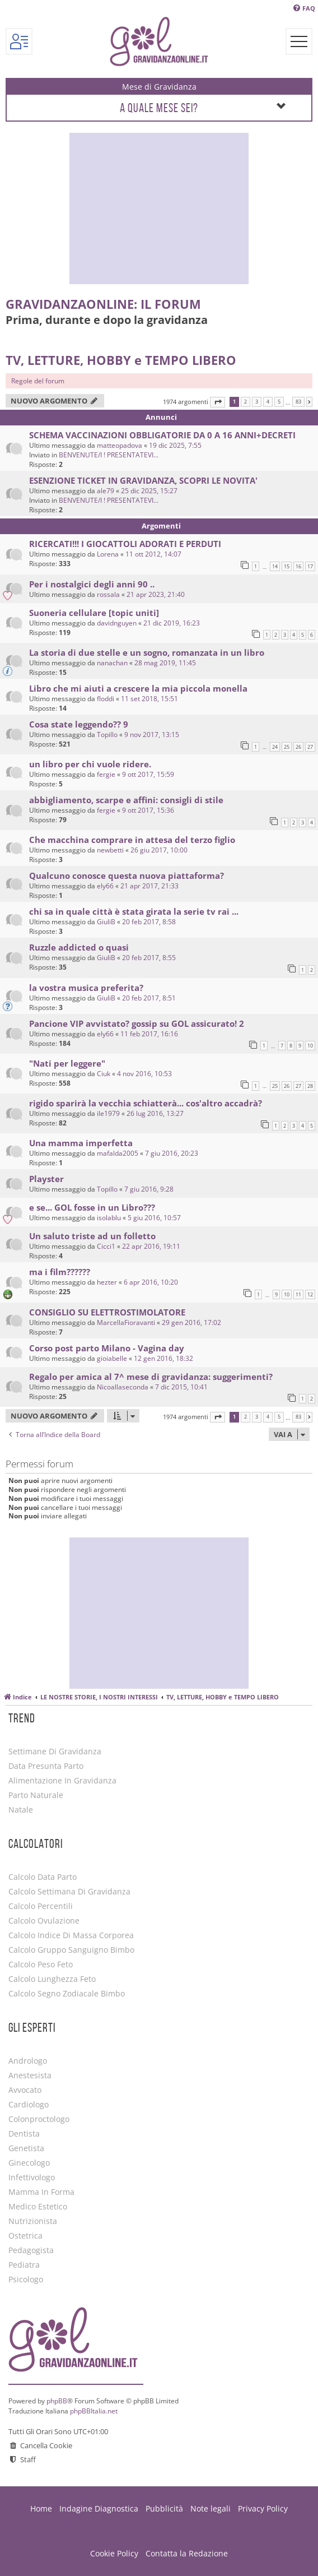  Describe the element at coordinates (106, 774) in the screenshot. I see `fergie` at that location.